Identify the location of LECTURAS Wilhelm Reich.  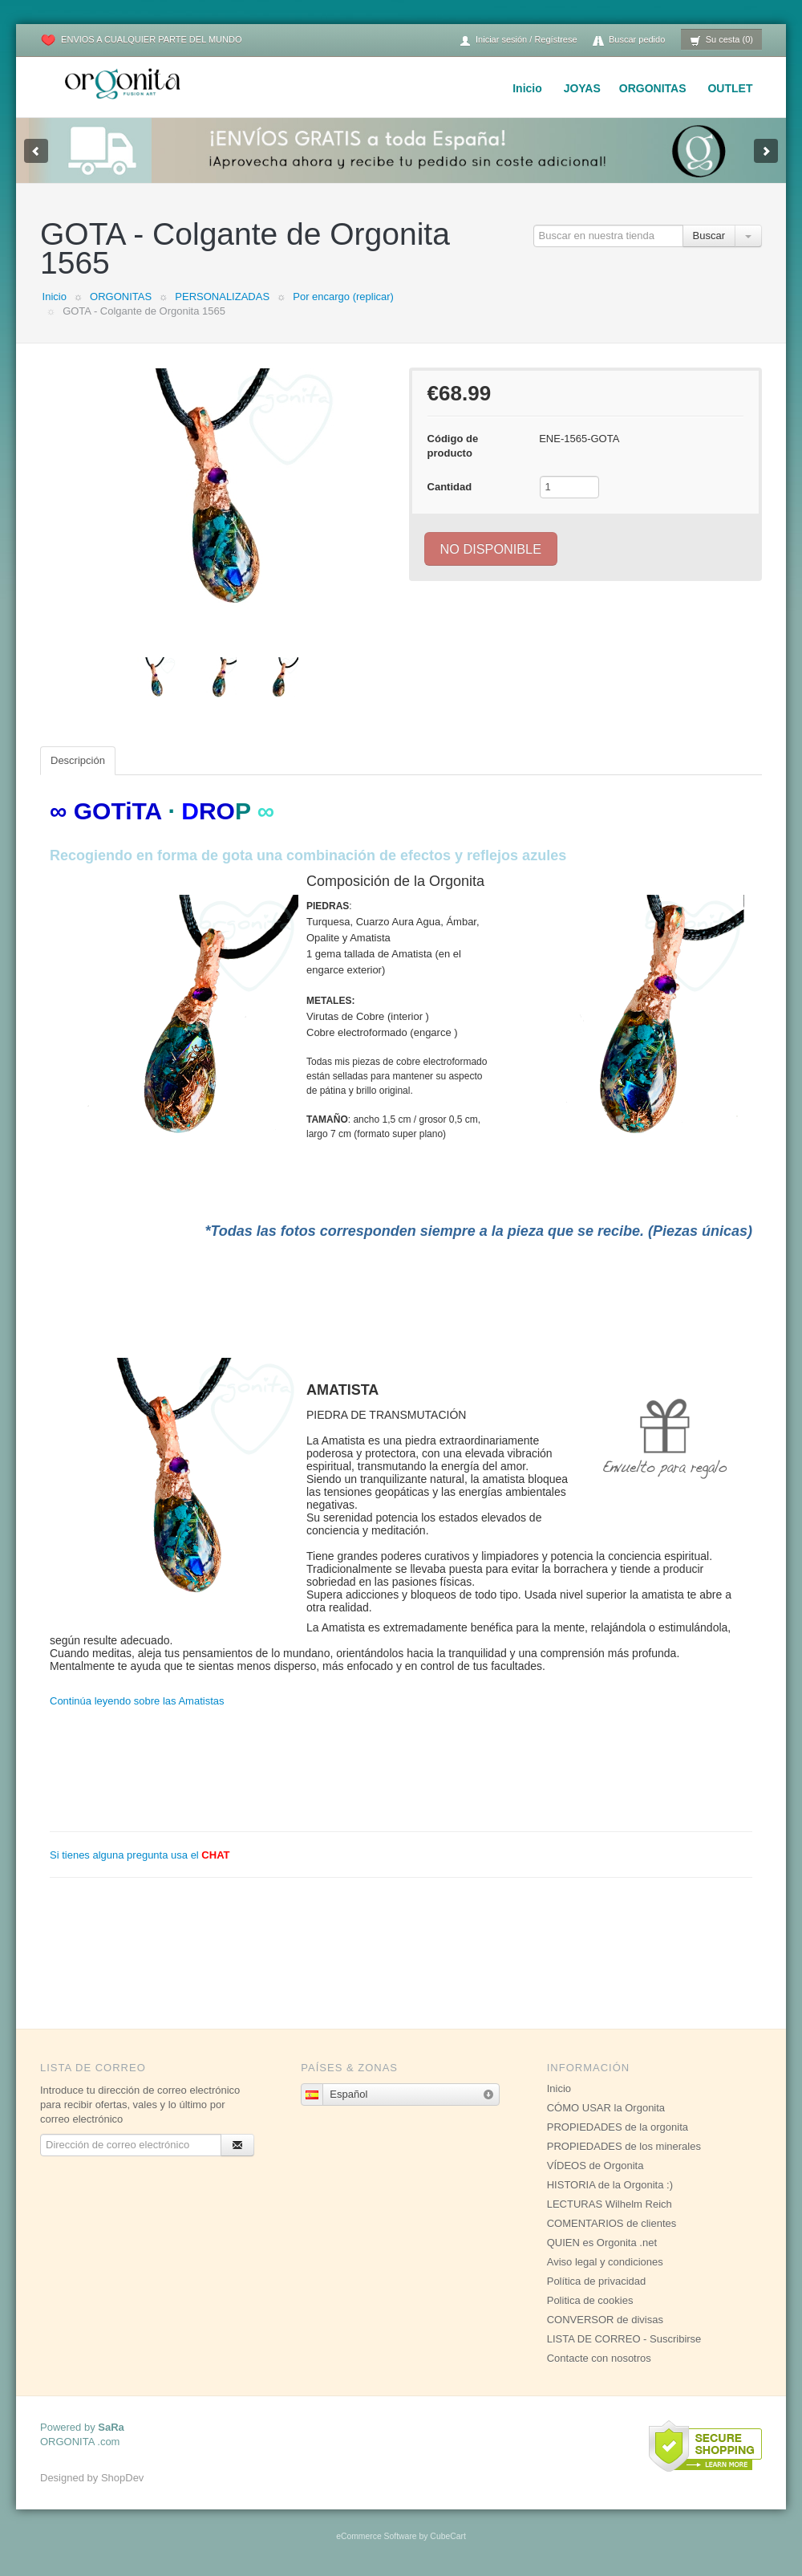
(609, 2204).